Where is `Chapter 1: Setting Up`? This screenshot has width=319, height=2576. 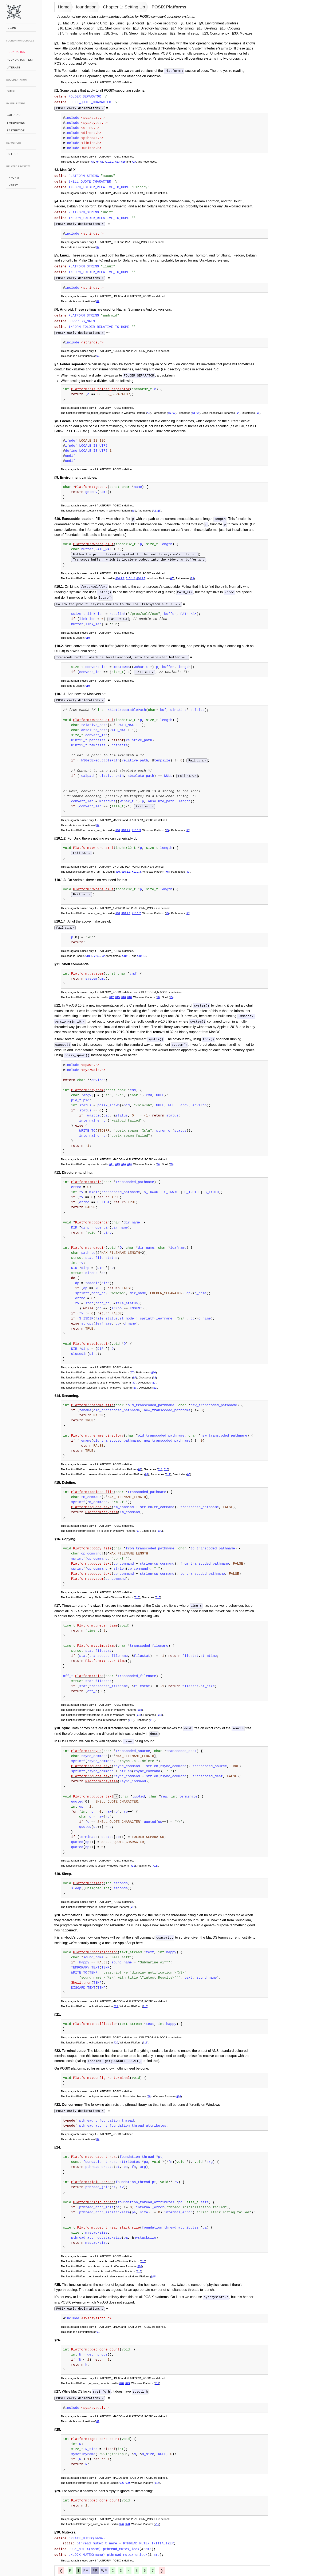
Chapter 1: Setting Up is located at coordinates (124, 6).